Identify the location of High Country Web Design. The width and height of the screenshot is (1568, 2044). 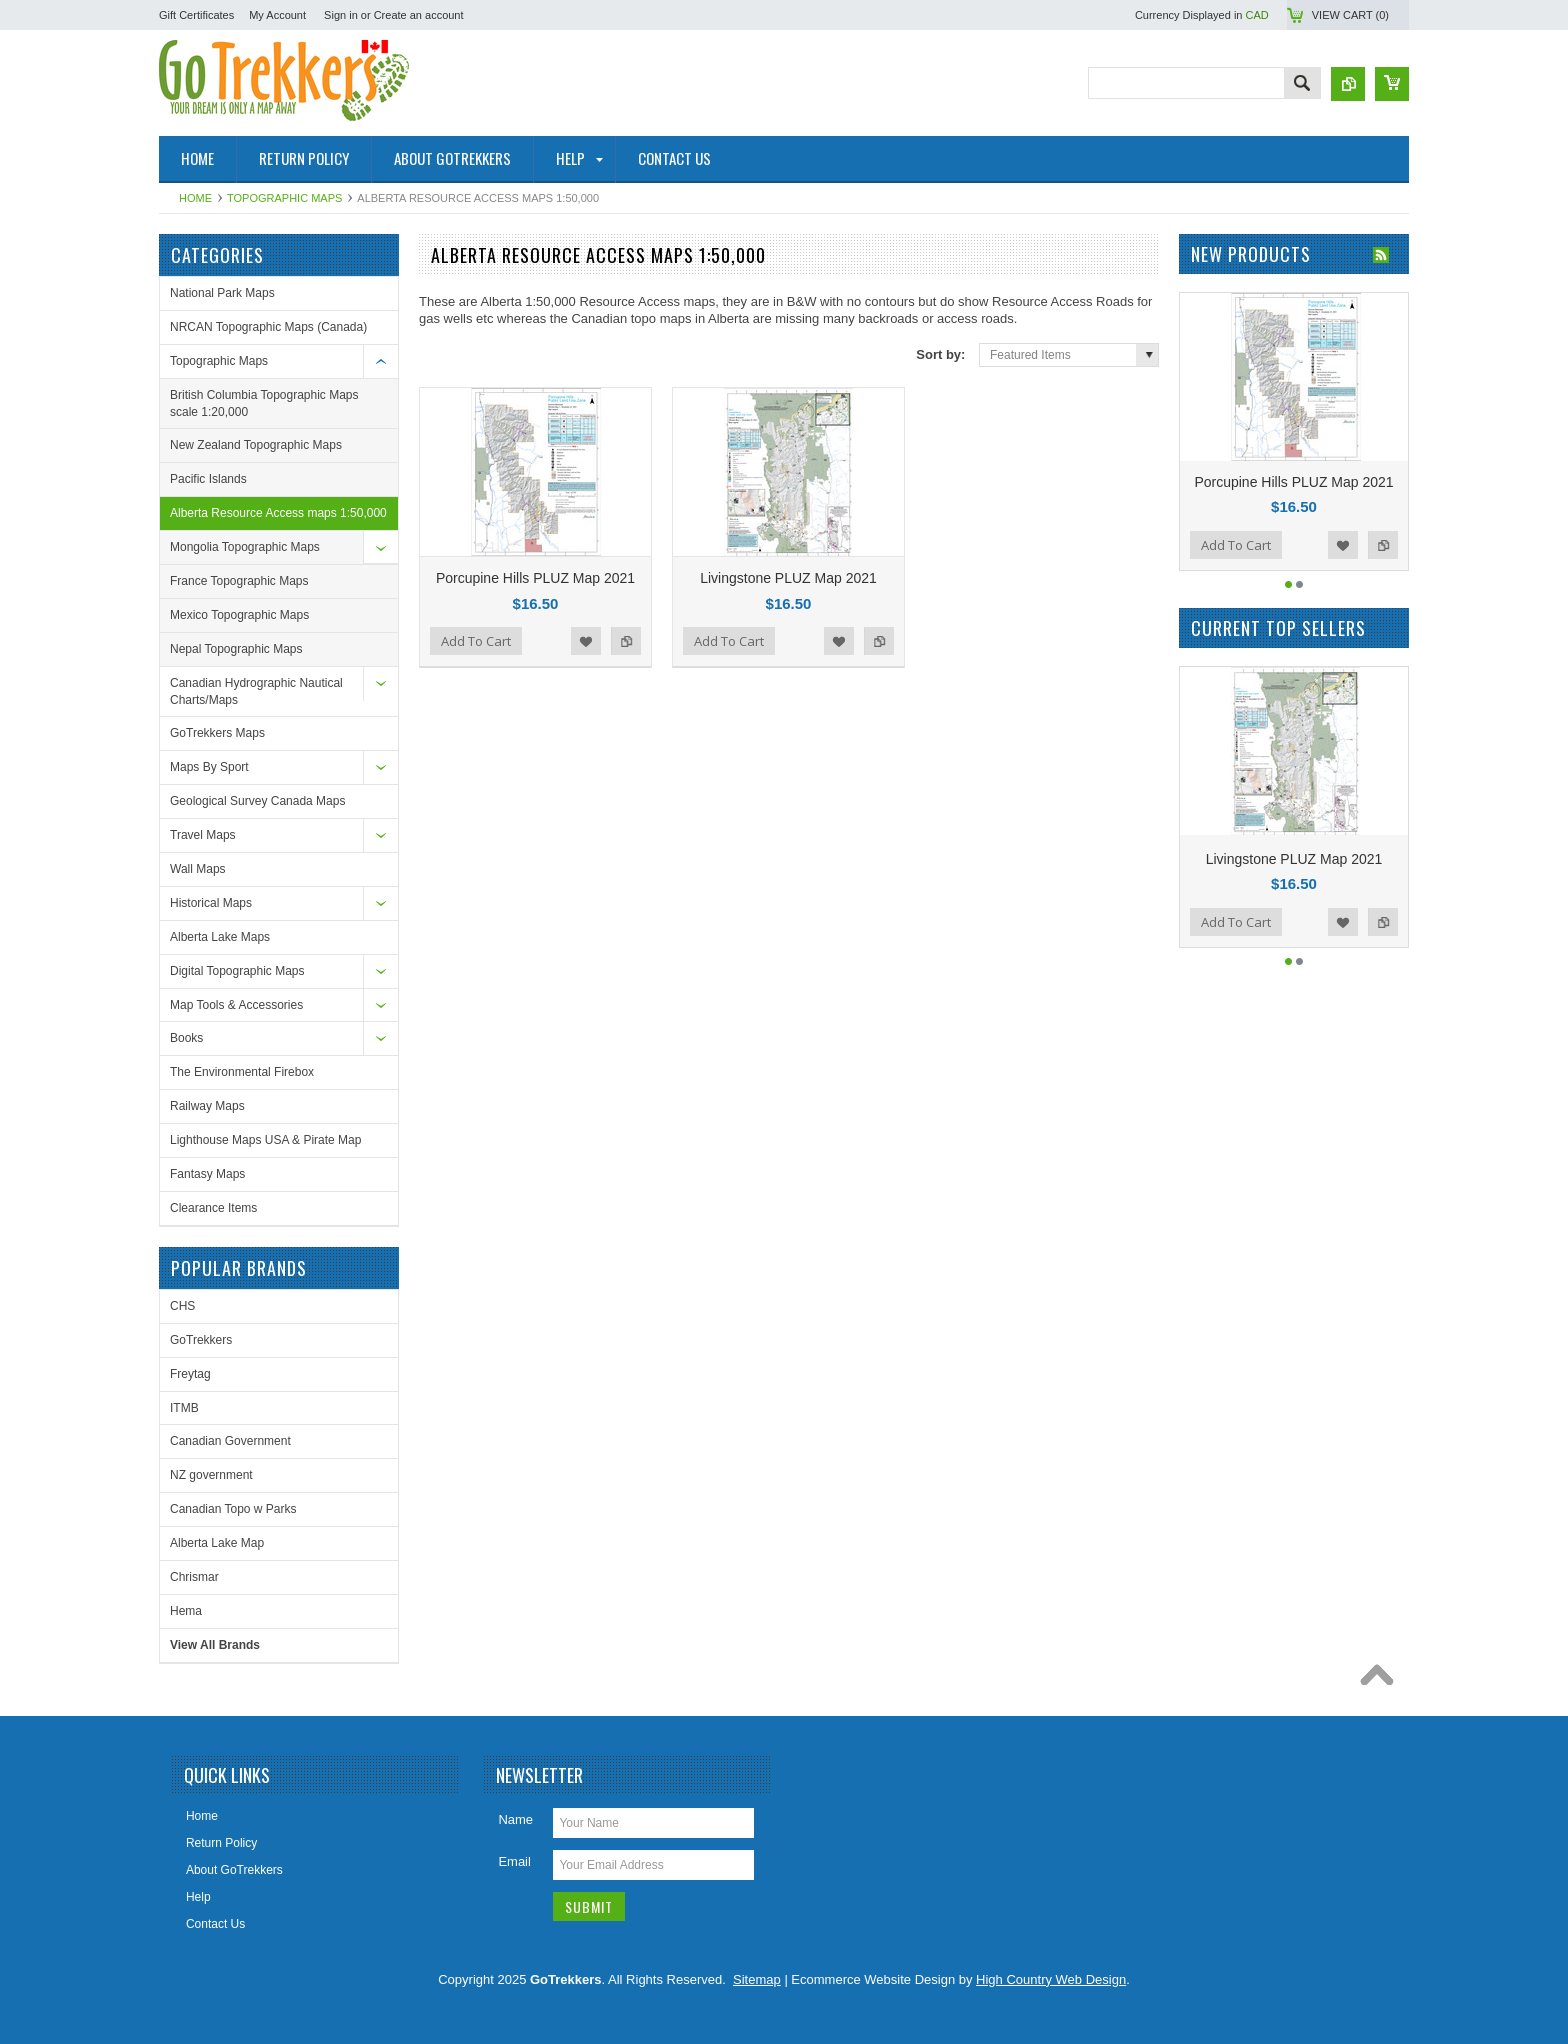
(1051, 1979).